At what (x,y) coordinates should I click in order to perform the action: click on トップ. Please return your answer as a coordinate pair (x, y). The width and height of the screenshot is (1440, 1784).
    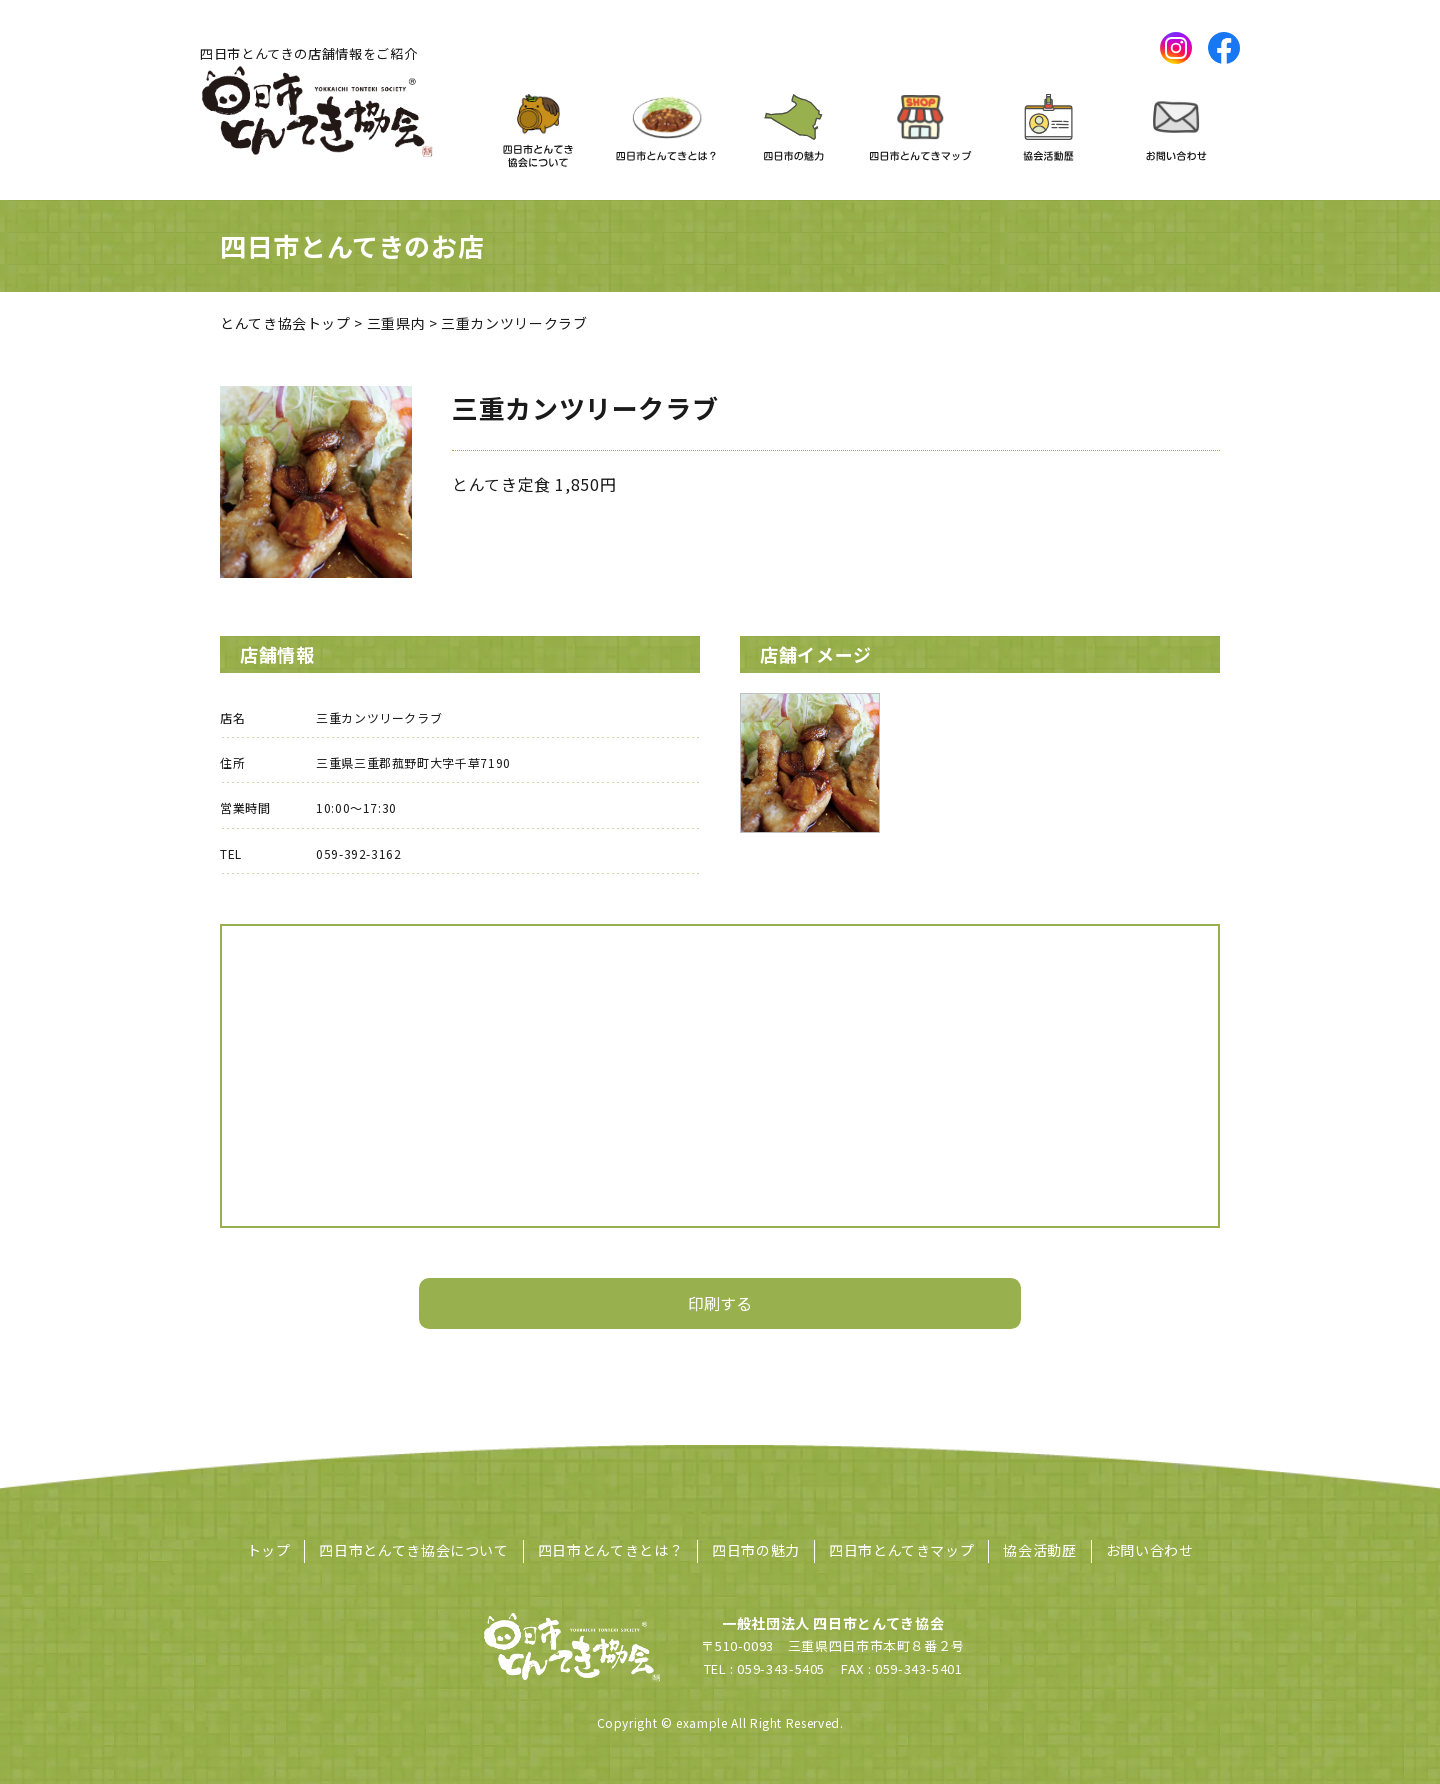
    Looking at the image, I should click on (269, 1550).